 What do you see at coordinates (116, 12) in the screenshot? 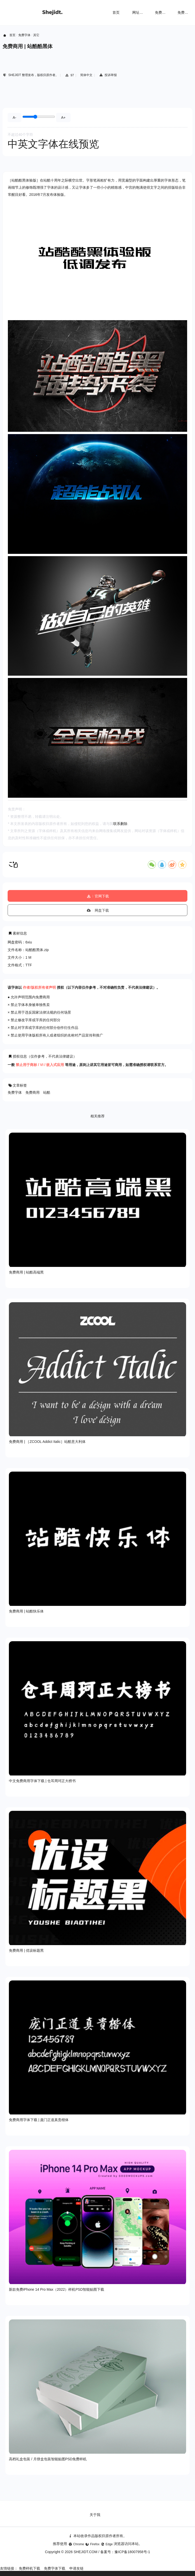
I see `首页` at bounding box center [116, 12].